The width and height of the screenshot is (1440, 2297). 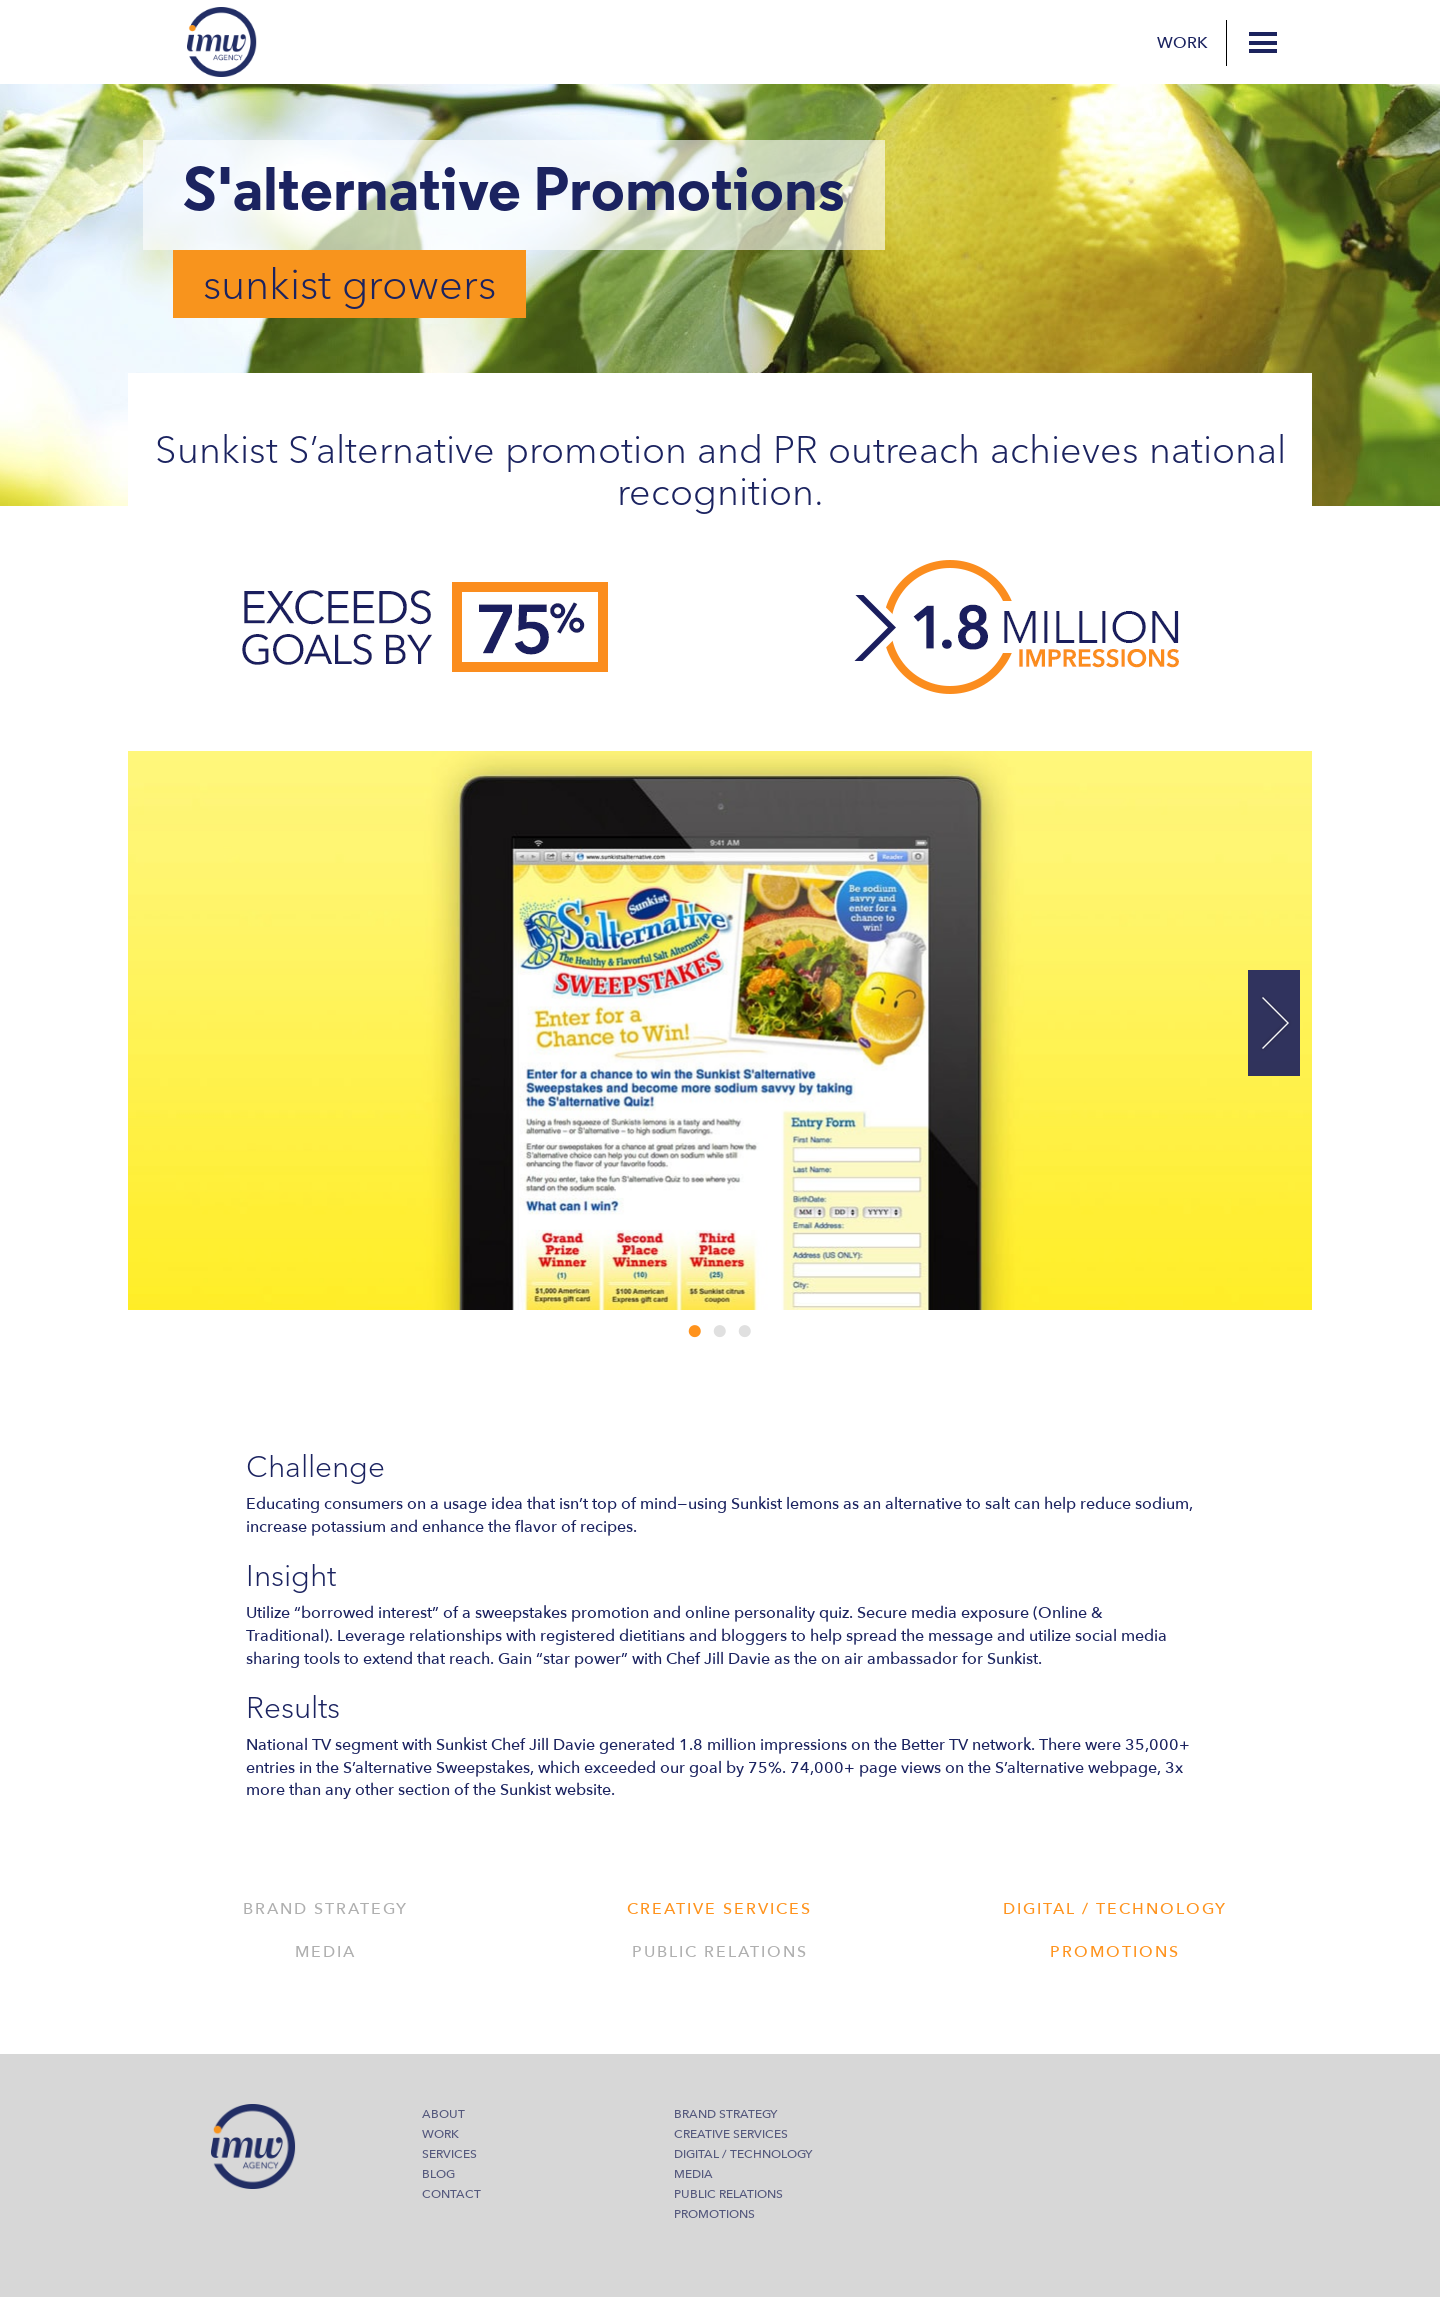 What do you see at coordinates (449, 2154) in the screenshot?
I see `Services` at bounding box center [449, 2154].